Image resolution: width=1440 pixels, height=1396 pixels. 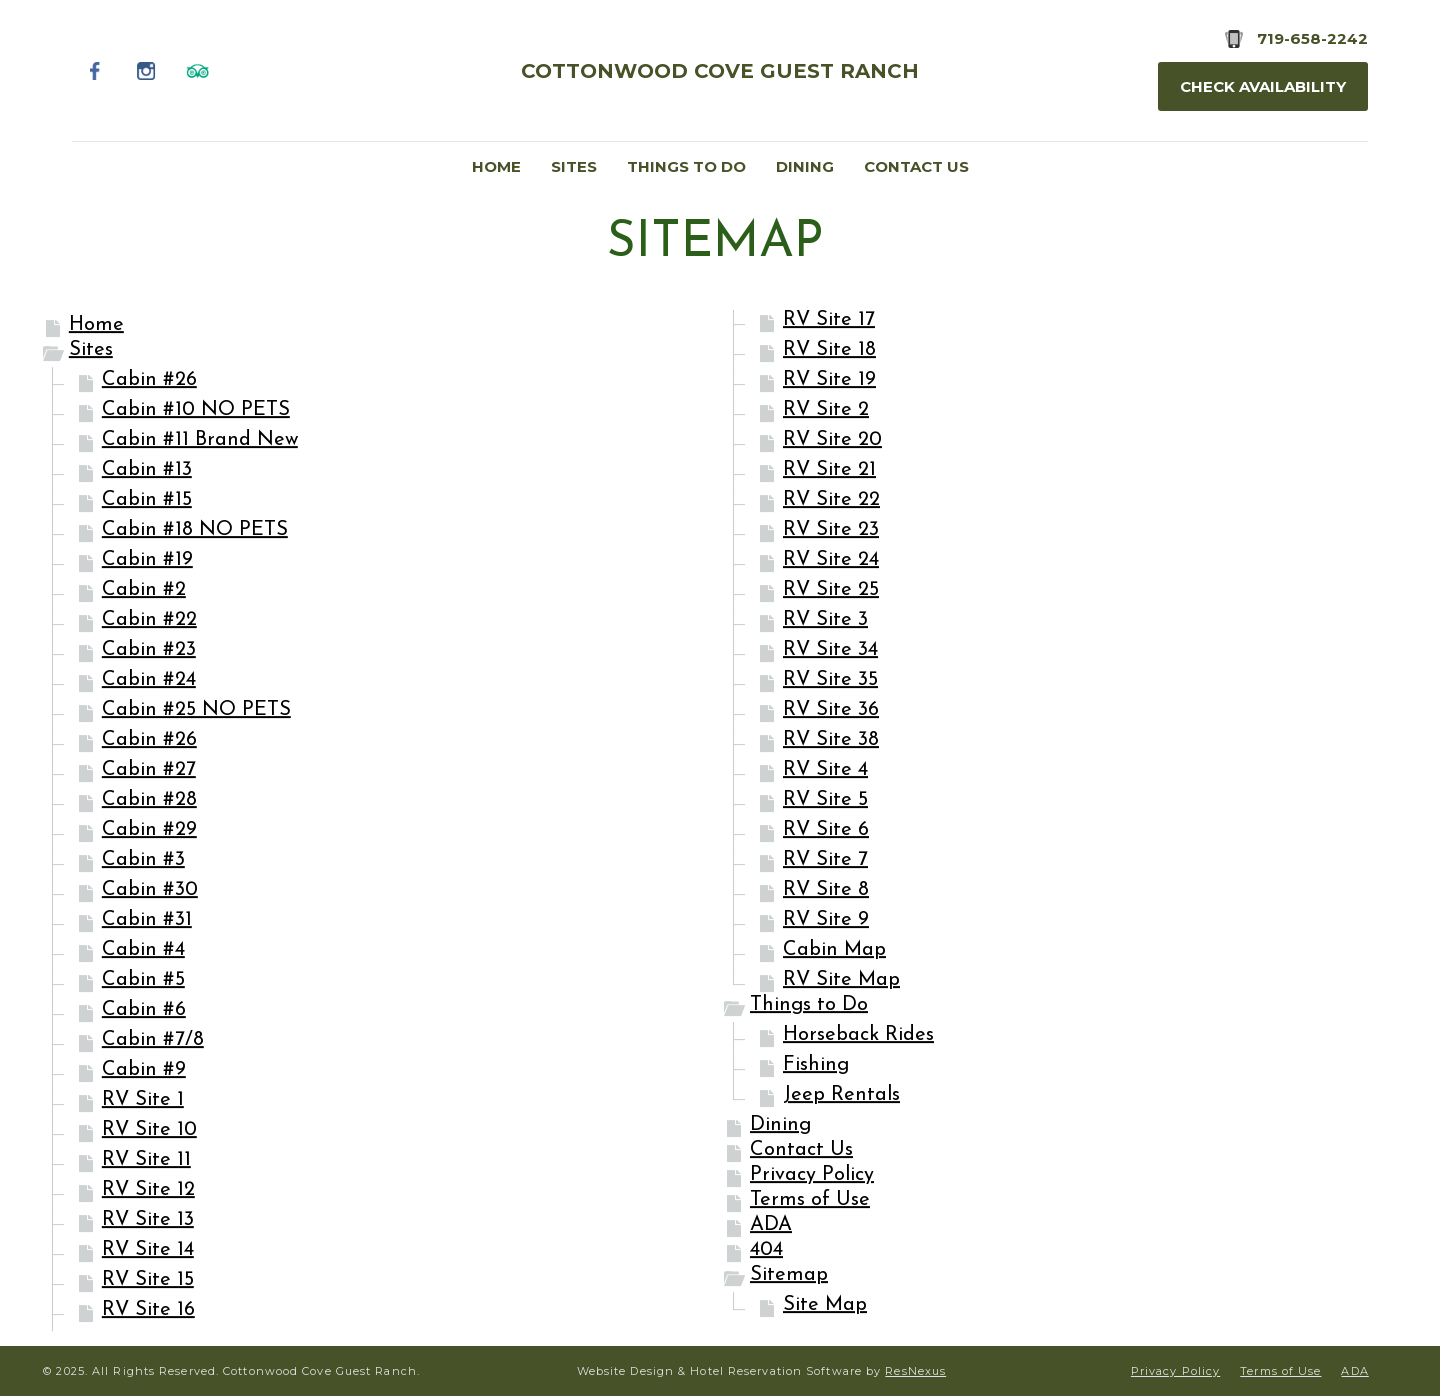 What do you see at coordinates (831, 711) in the screenshot?
I see `RV Site 36` at bounding box center [831, 711].